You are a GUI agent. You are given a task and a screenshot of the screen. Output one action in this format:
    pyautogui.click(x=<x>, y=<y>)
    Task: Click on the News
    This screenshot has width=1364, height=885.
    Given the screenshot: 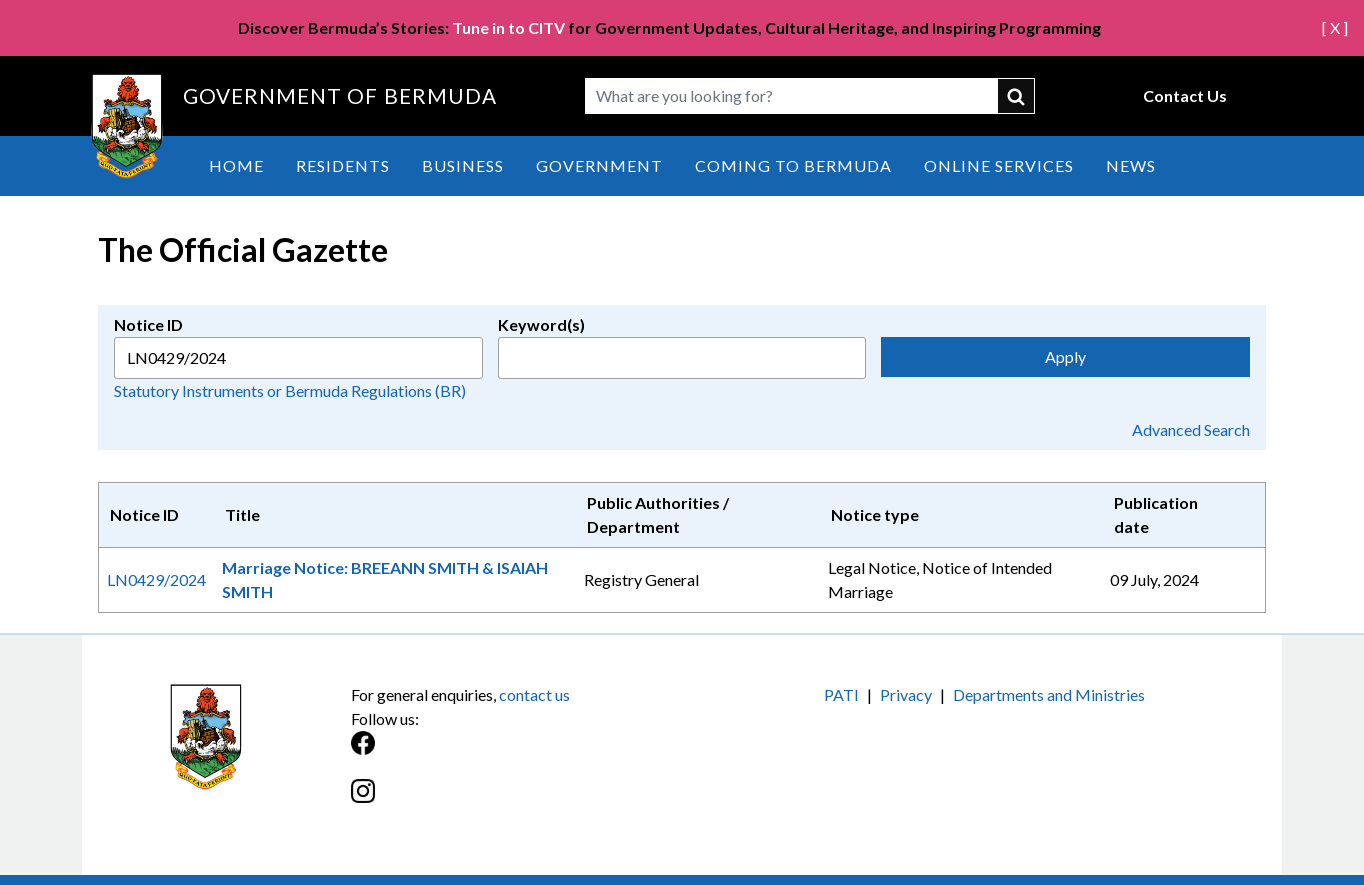 What is the action you would take?
    pyautogui.click(x=1131, y=165)
    